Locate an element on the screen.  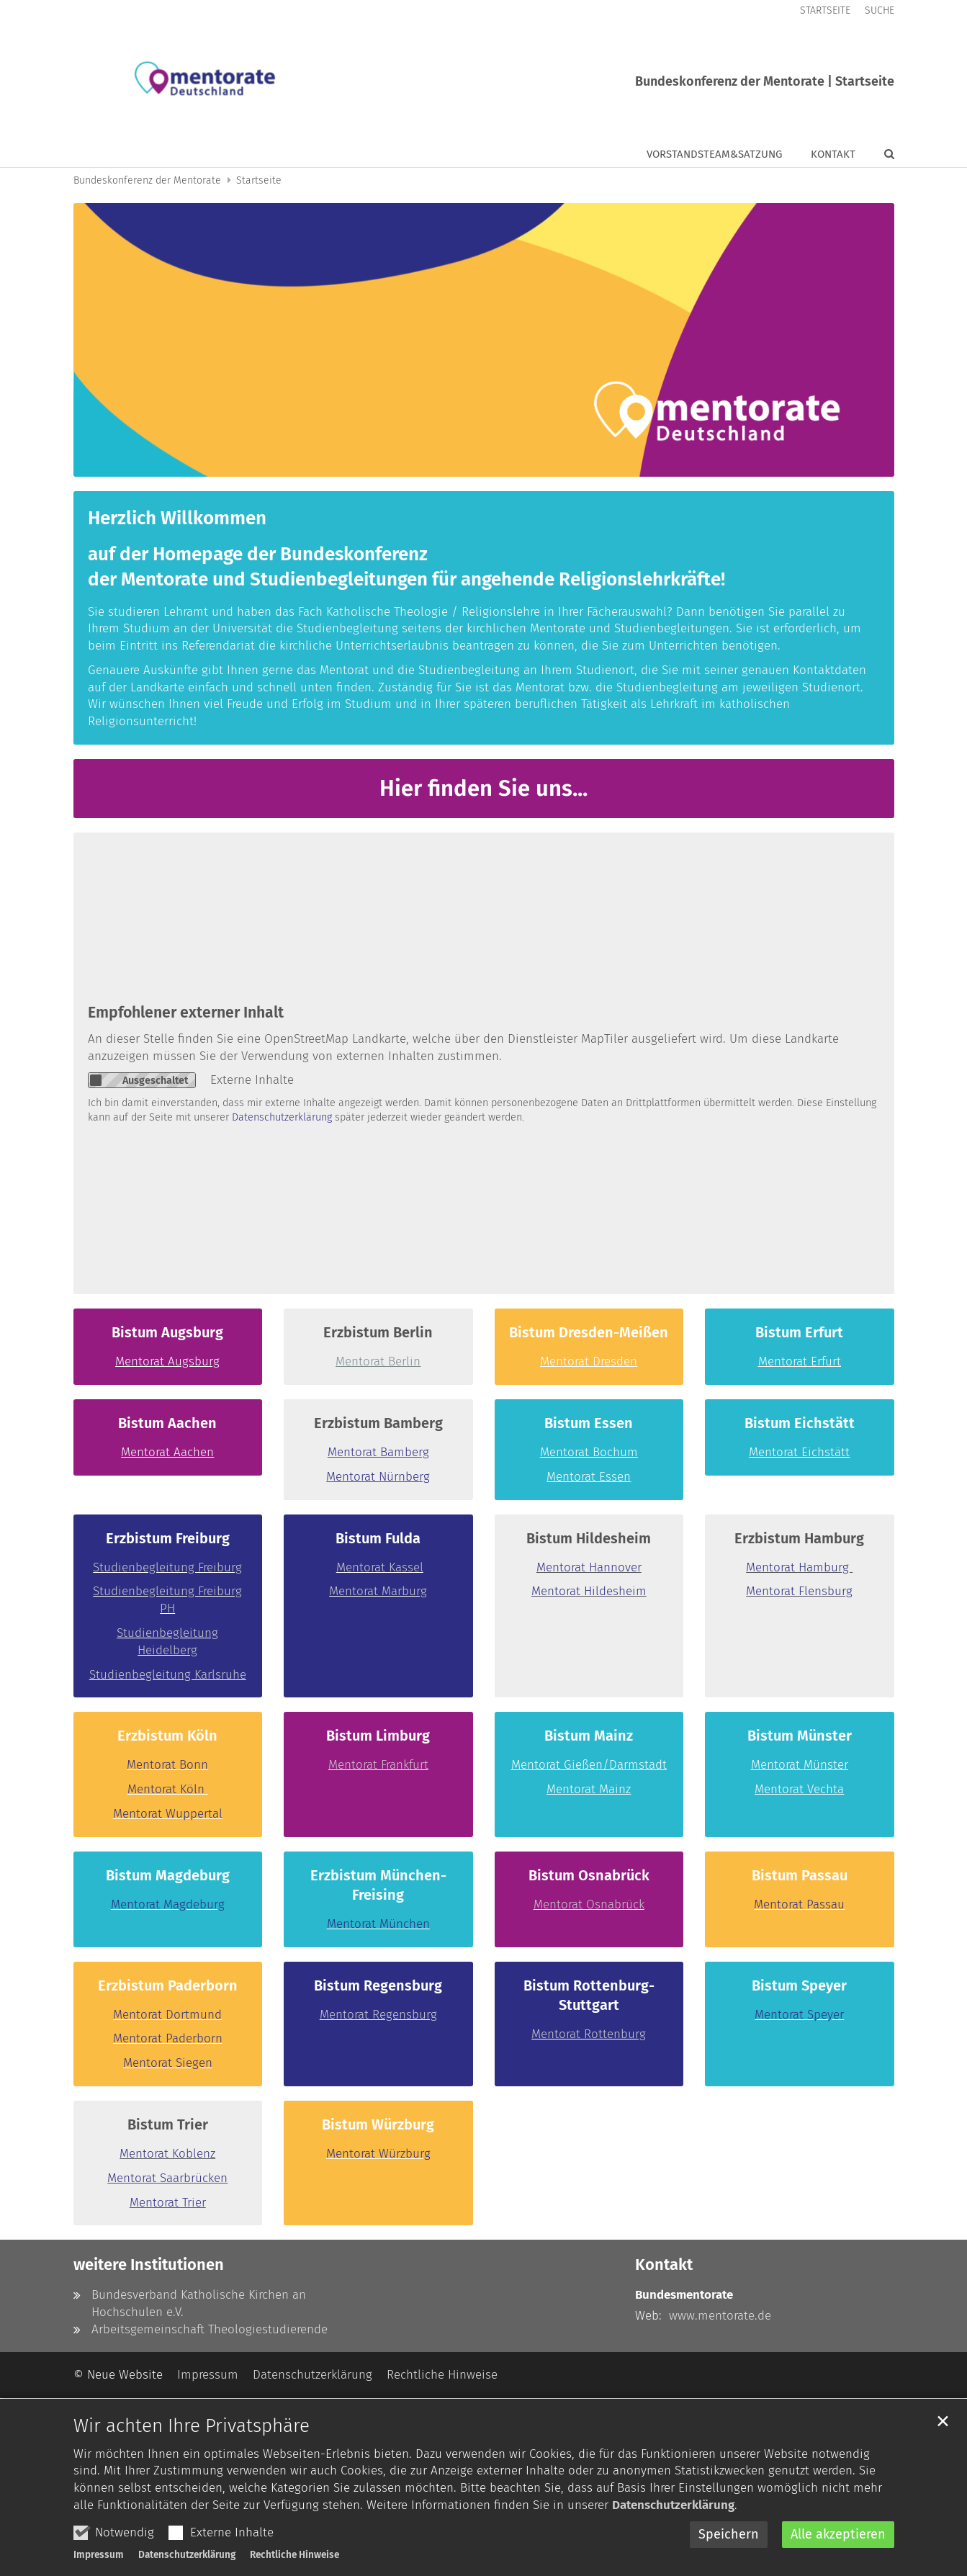
Mentorat Passau is located at coordinates (799, 1904).